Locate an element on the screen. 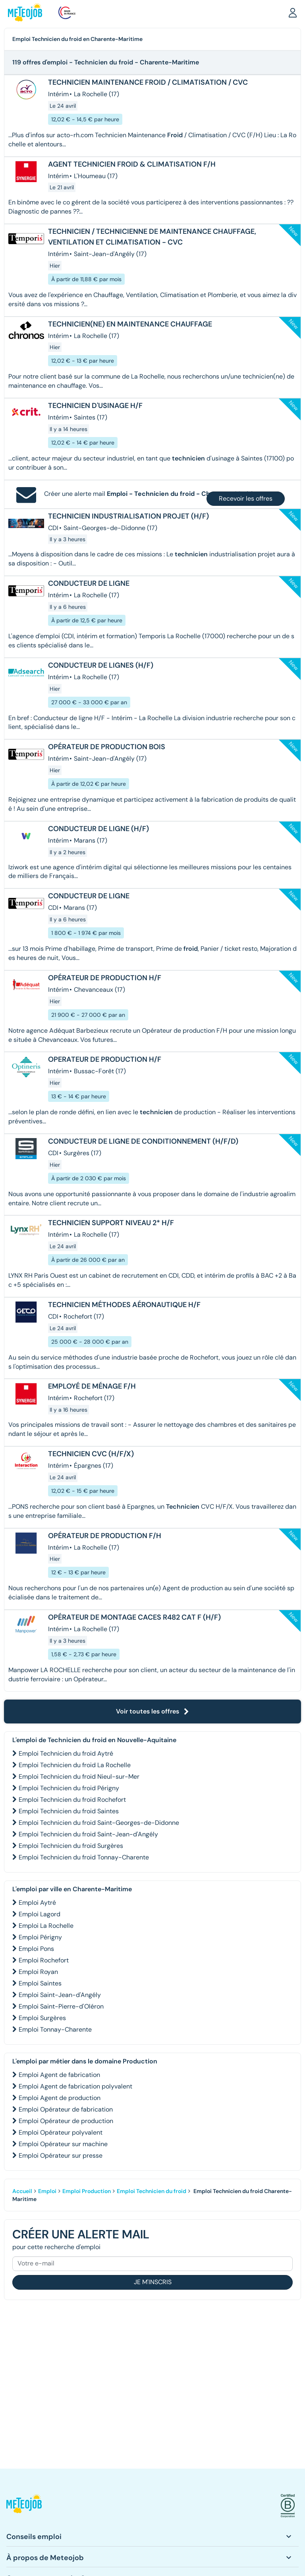 The image size is (305, 2576). Accueil is located at coordinates (22, 2191).